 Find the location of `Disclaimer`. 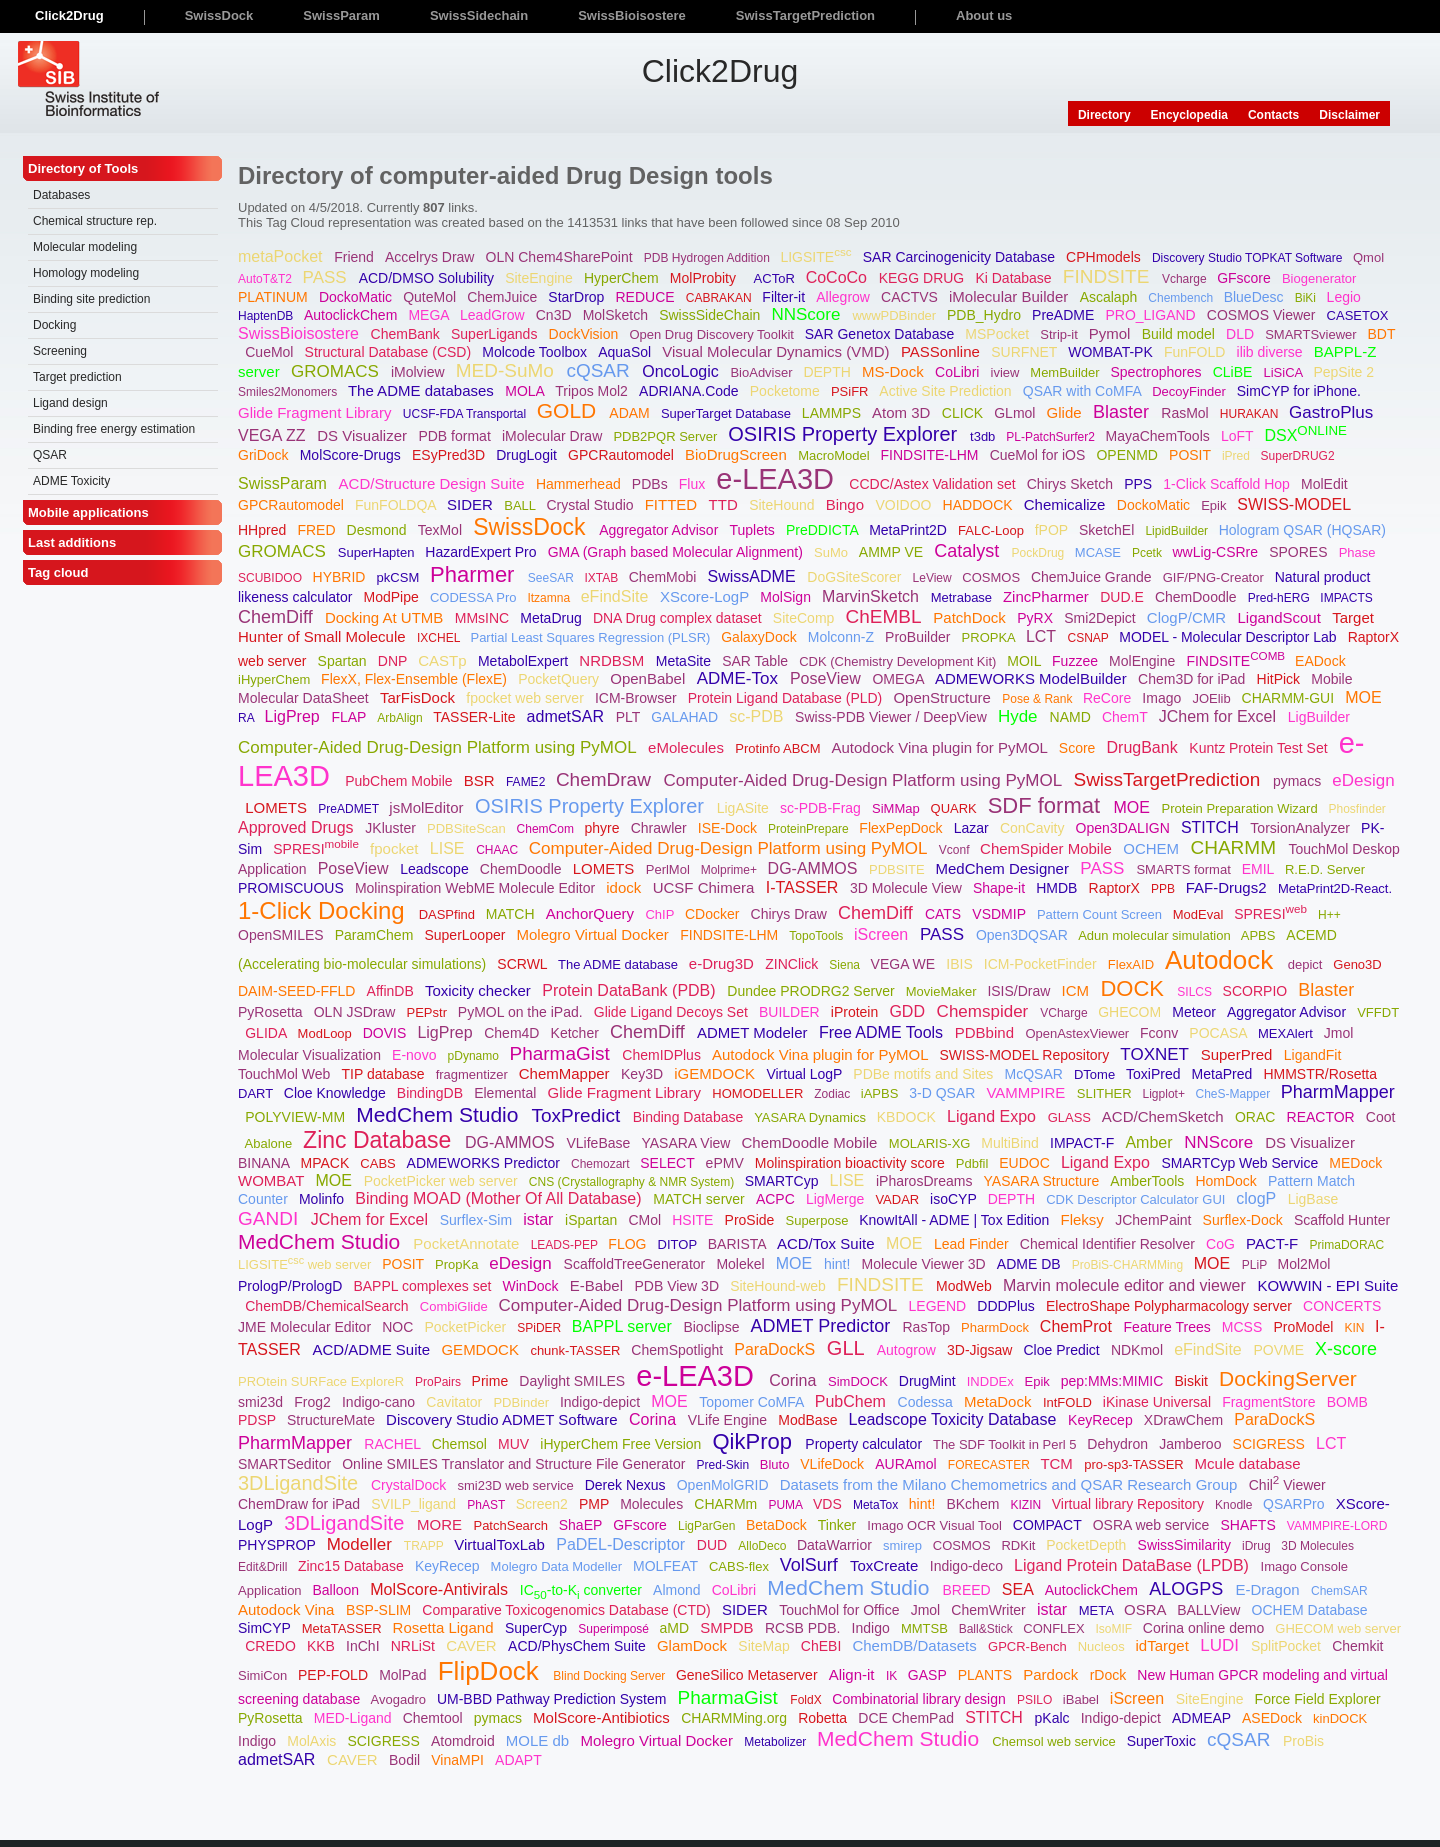

Disclaimer is located at coordinates (1349, 115).